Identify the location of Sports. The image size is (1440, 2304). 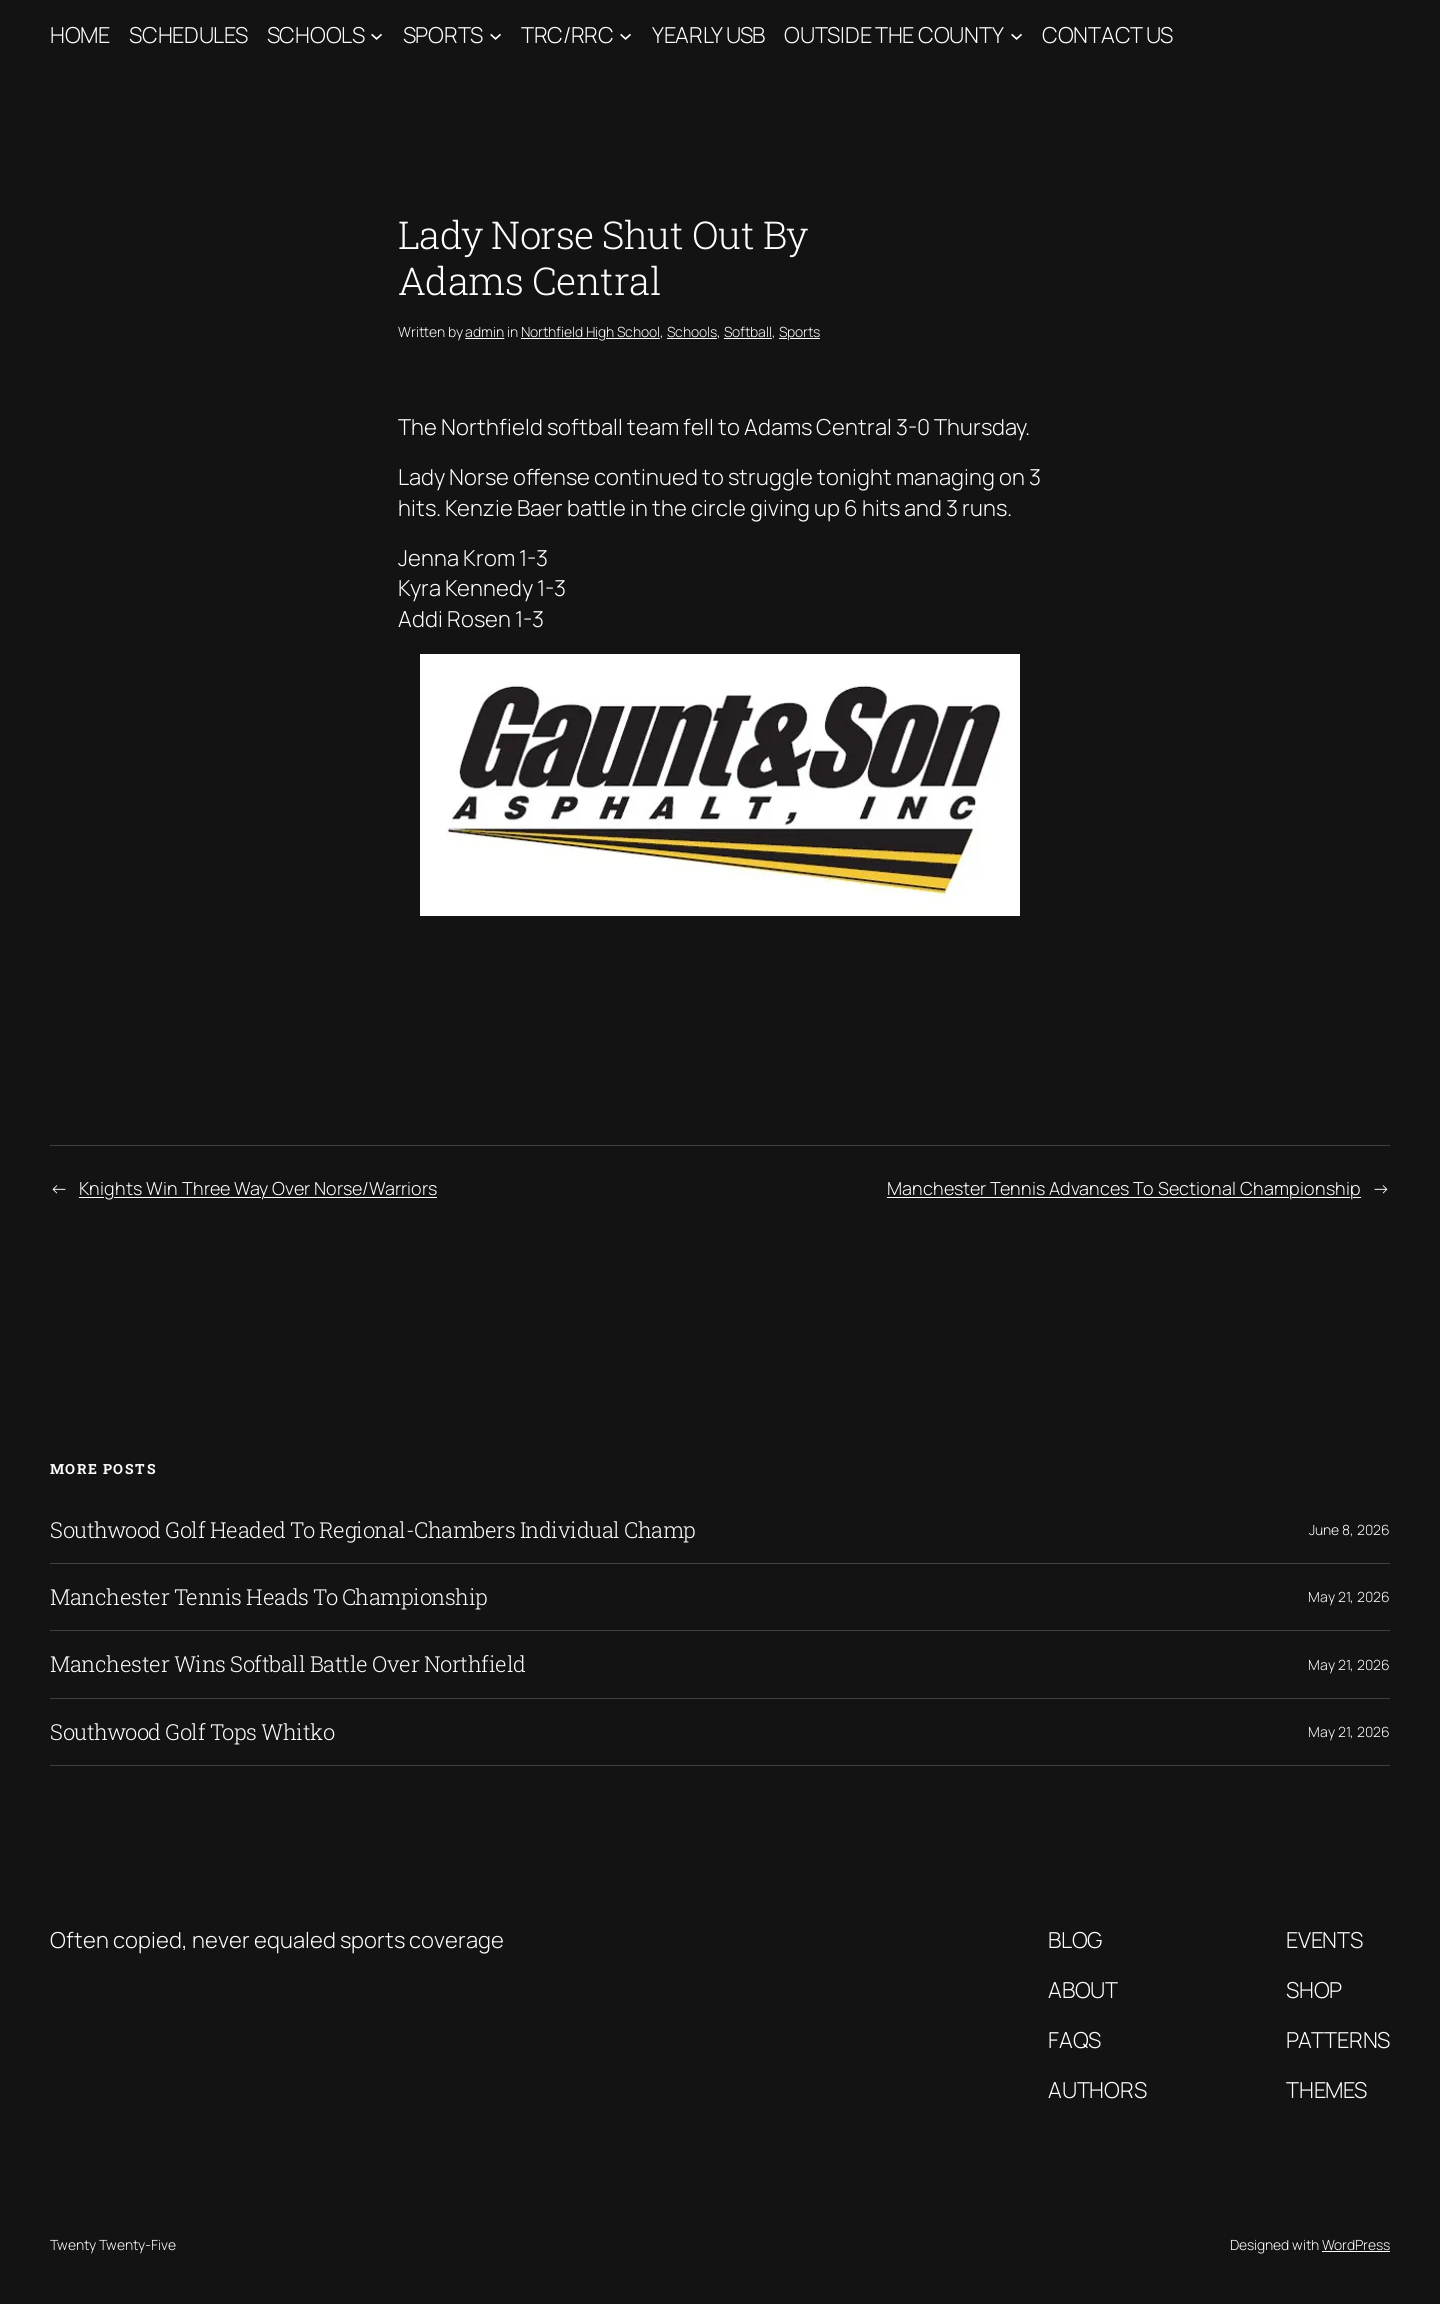
(443, 35).